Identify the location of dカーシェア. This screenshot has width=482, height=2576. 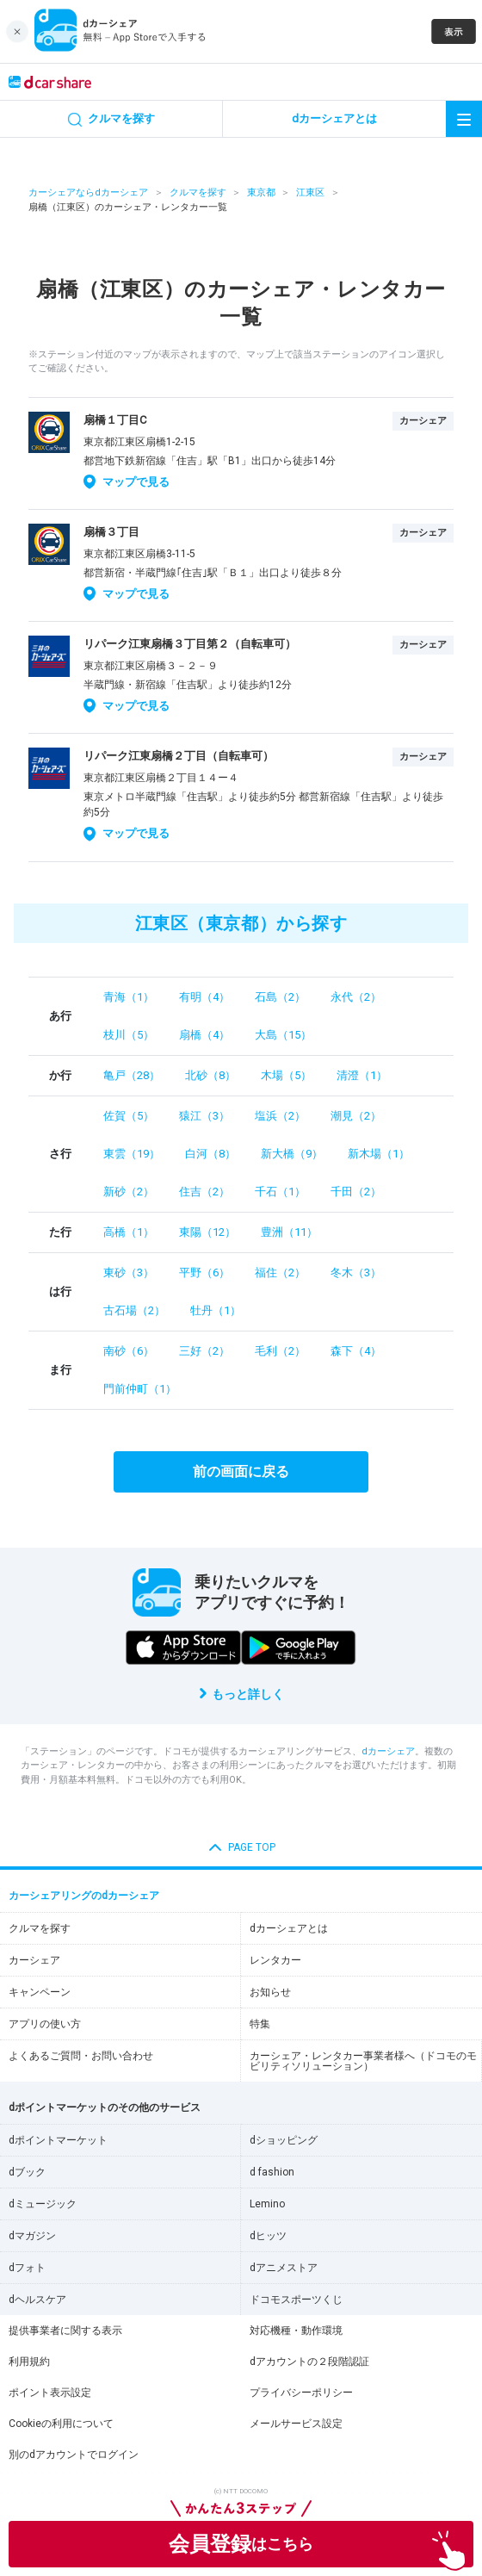
(388, 1751).